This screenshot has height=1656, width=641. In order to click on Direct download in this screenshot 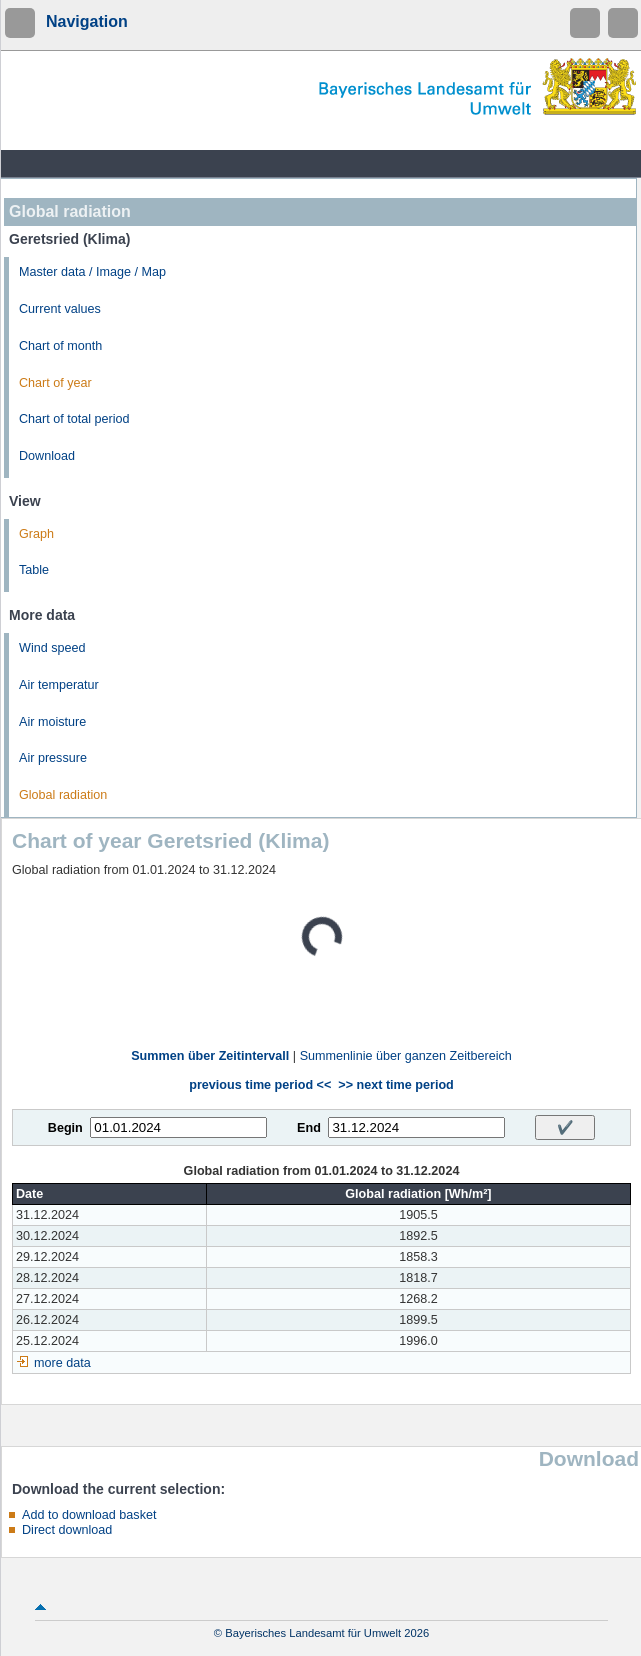, I will do `click(67, 1530)`.